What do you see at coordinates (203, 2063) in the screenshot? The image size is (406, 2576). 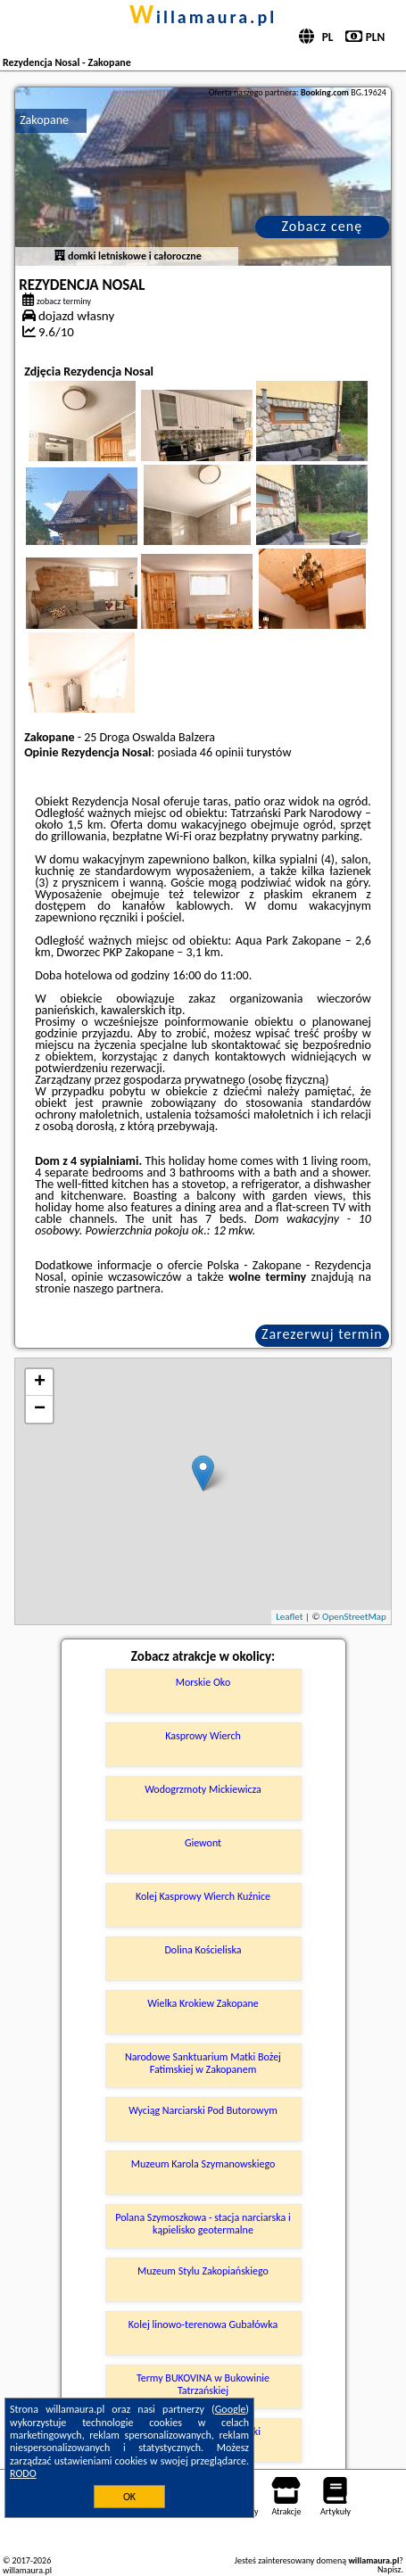 I see `Narodowe Sanktuarium Matki Bożej Fatimskiej w Zakopanem` at bounding box center [203, 2063].